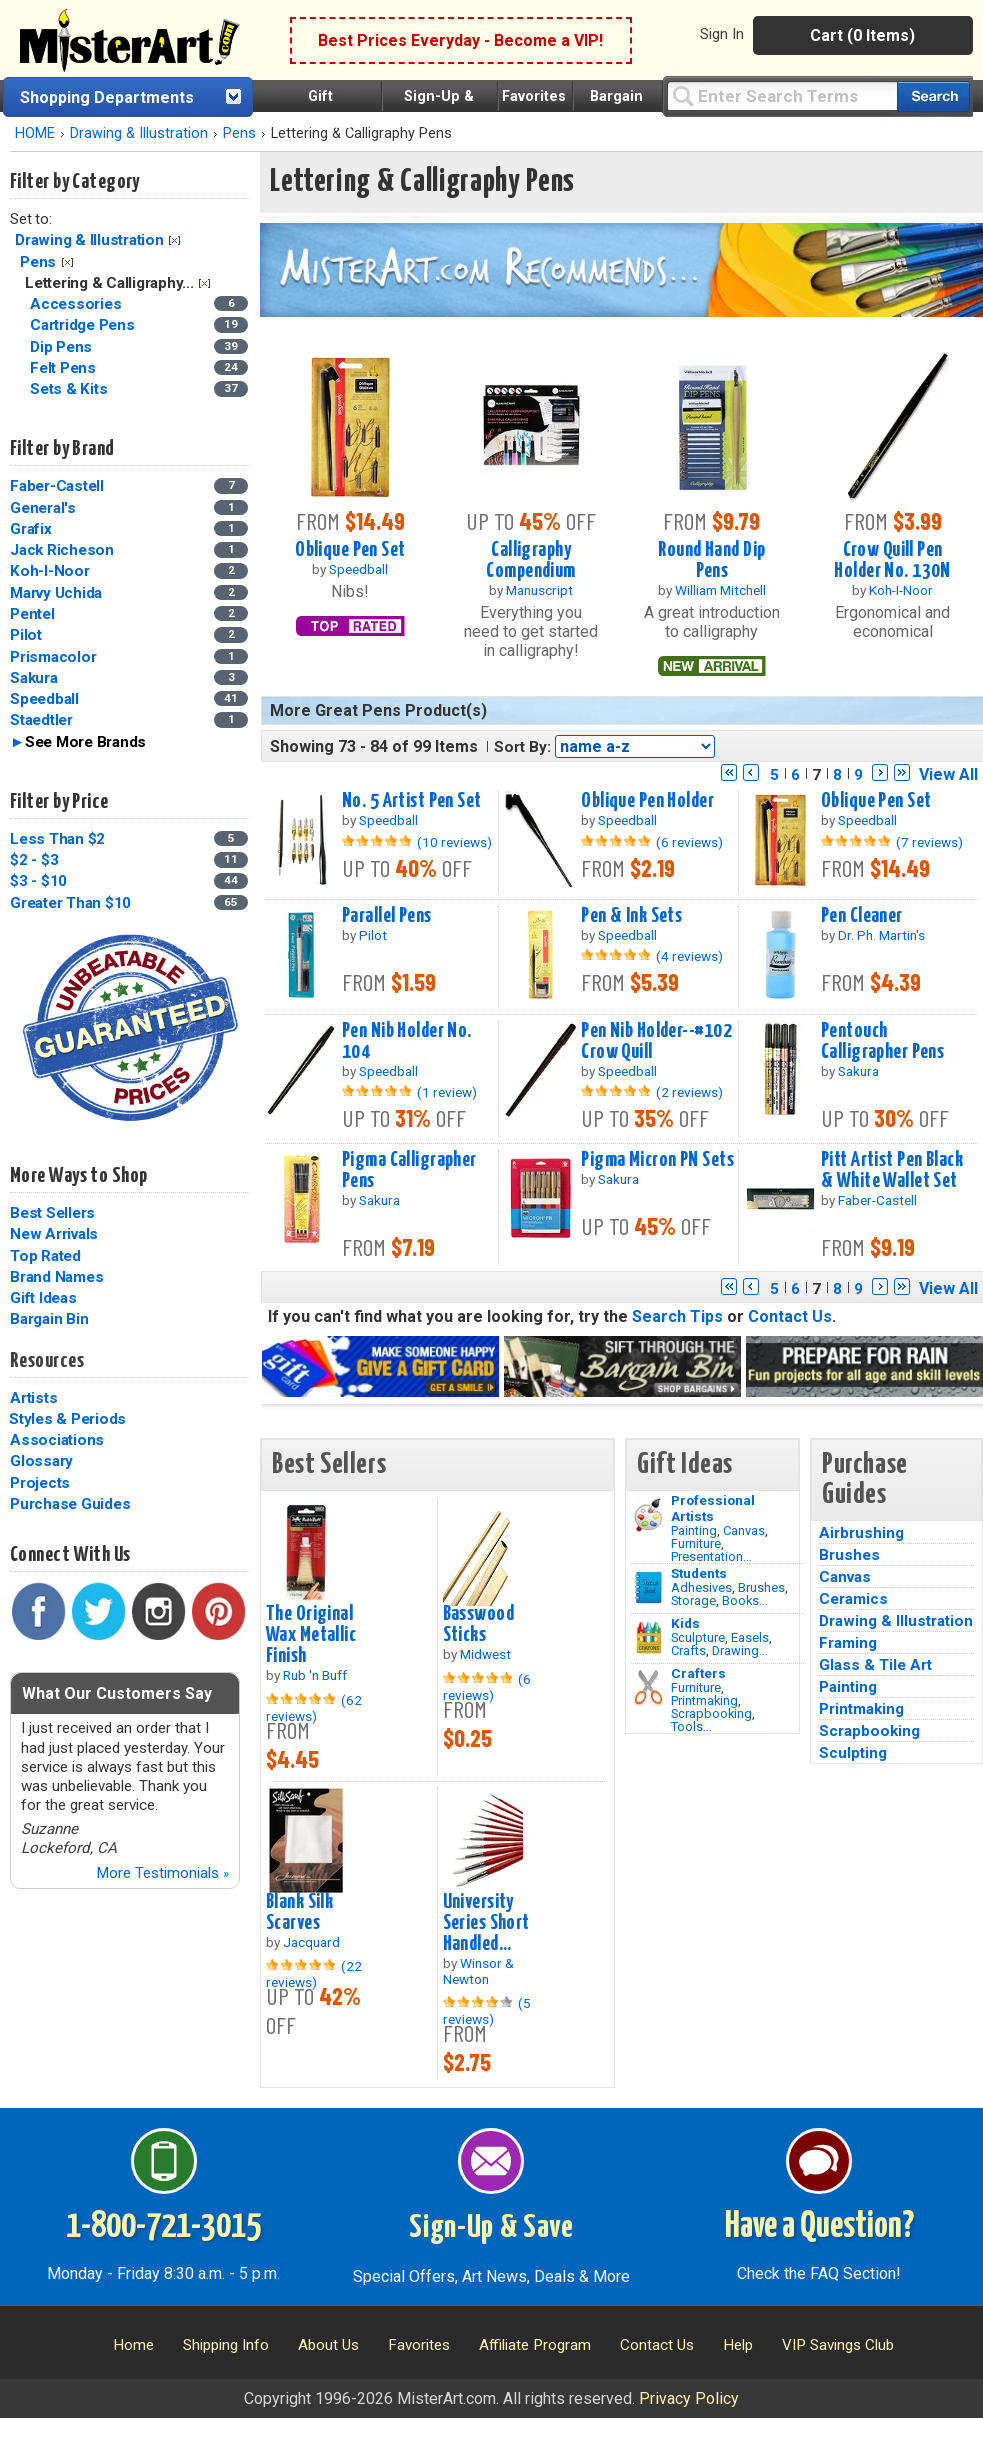  I want to click on Less Than $2, so click(57, 839).